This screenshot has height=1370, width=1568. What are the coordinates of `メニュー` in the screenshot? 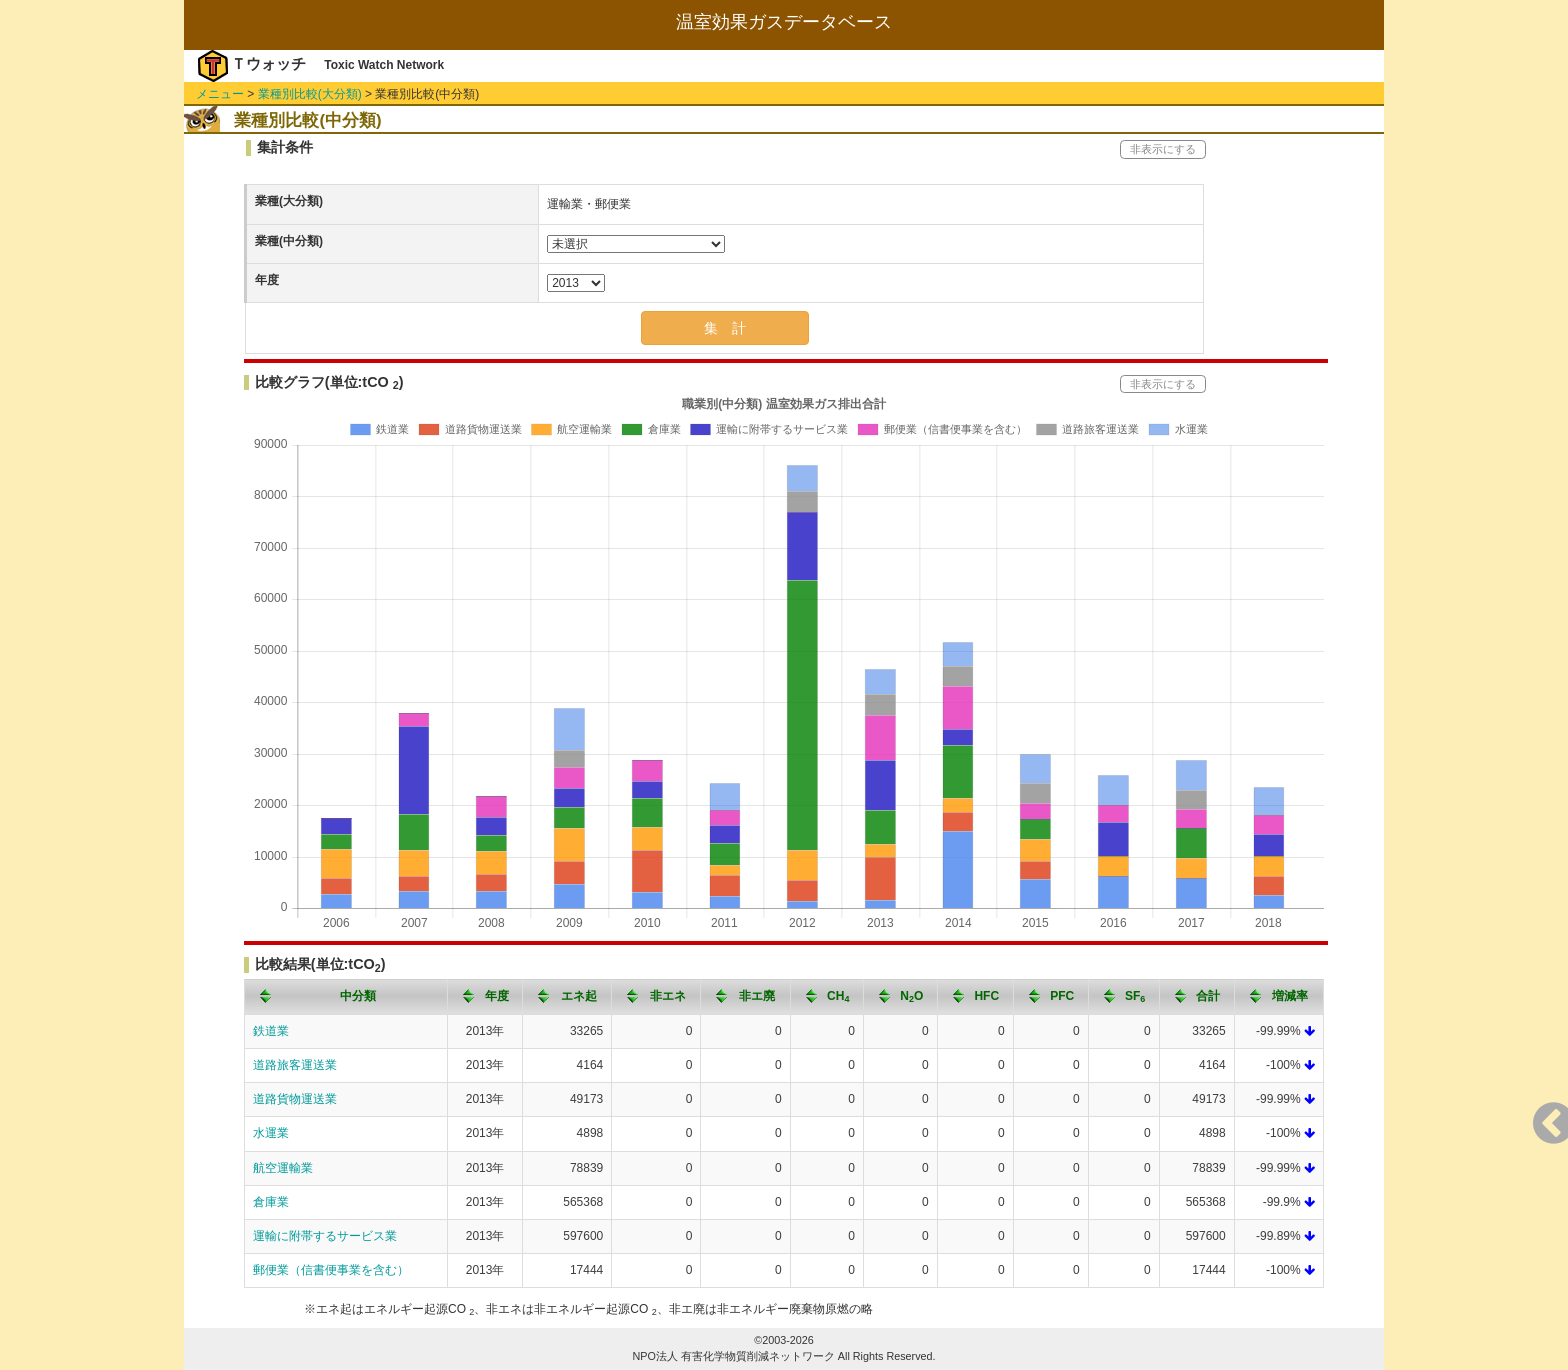 It's located at (220, 94).